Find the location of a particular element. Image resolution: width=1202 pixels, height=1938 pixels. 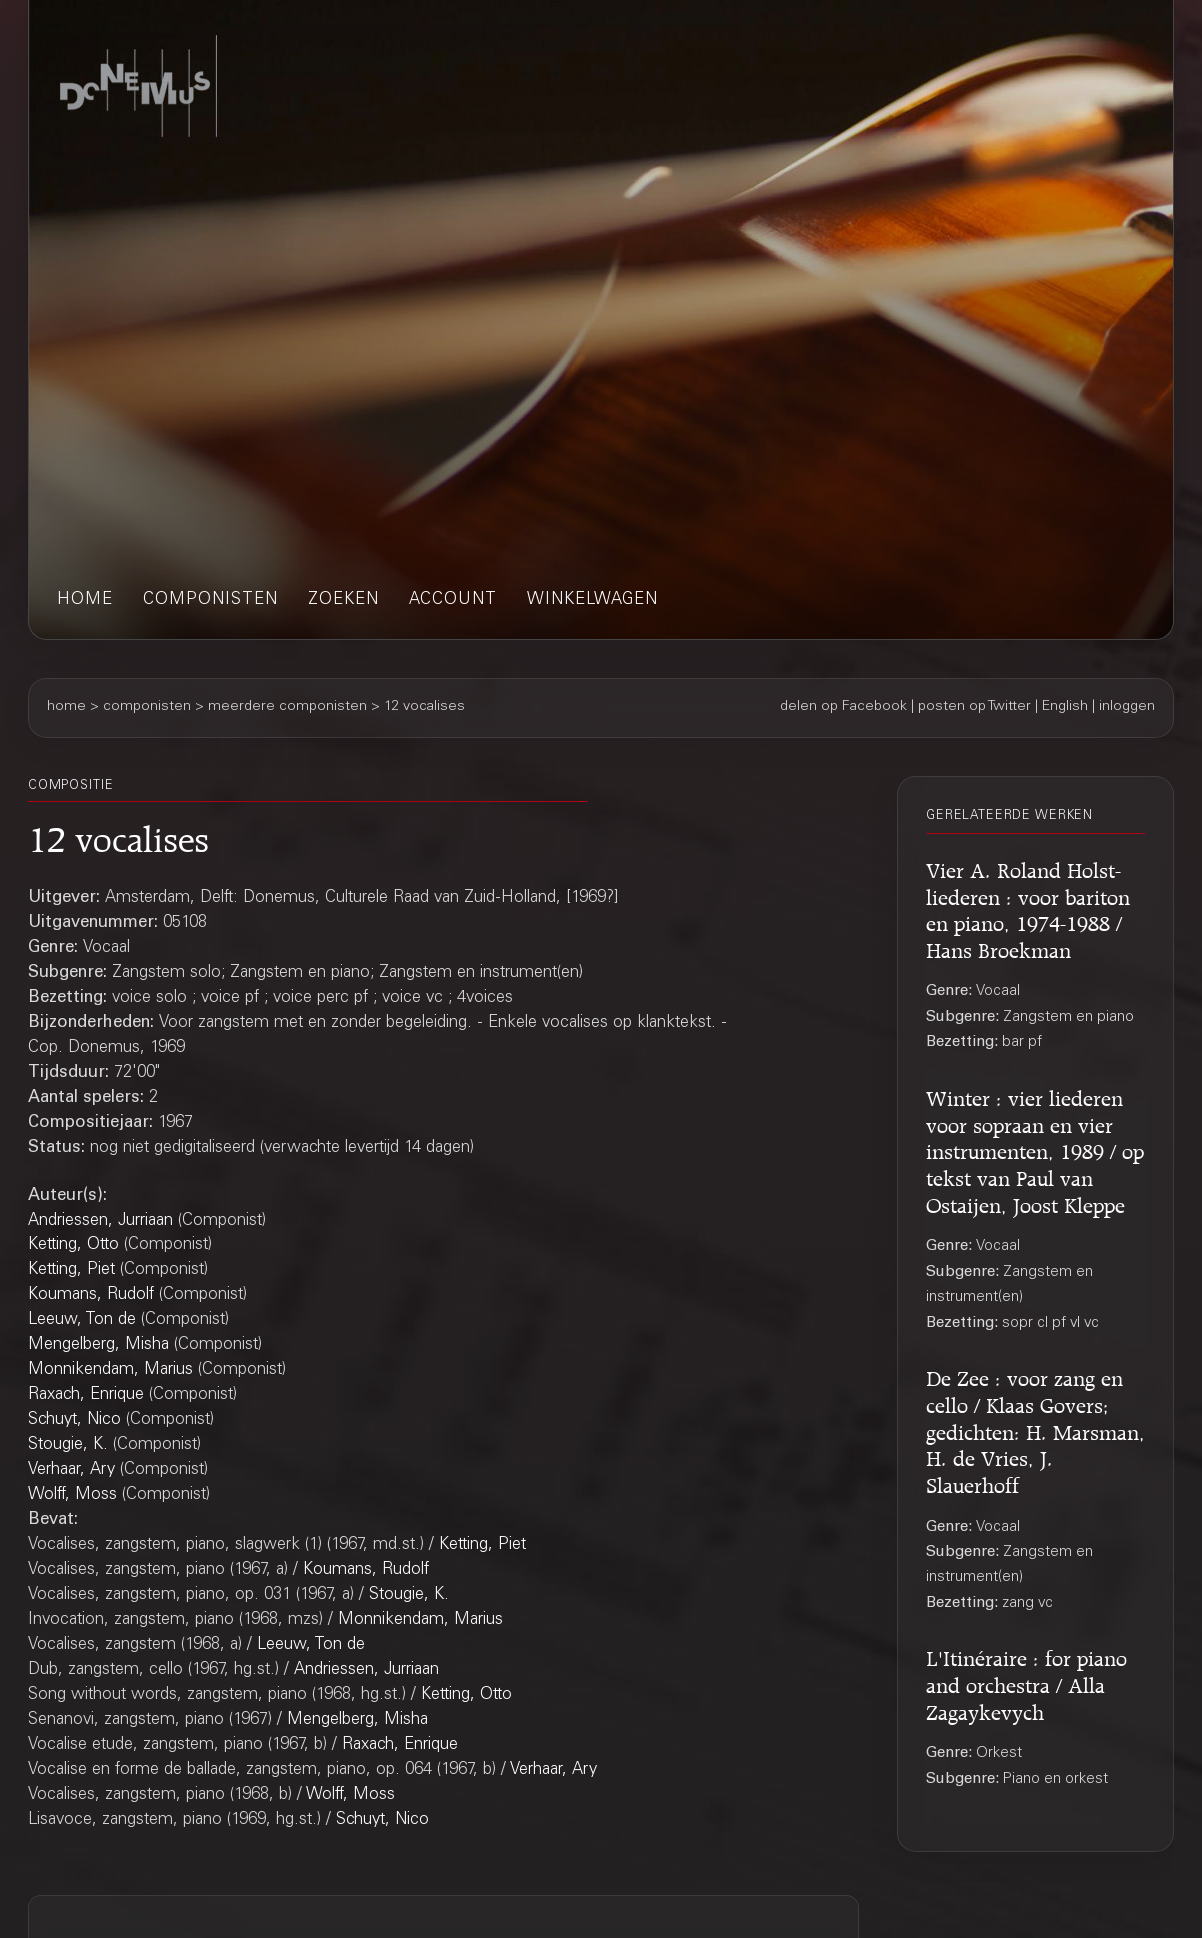

Leeuw, Ton de is located at coordinates (82, 1320).